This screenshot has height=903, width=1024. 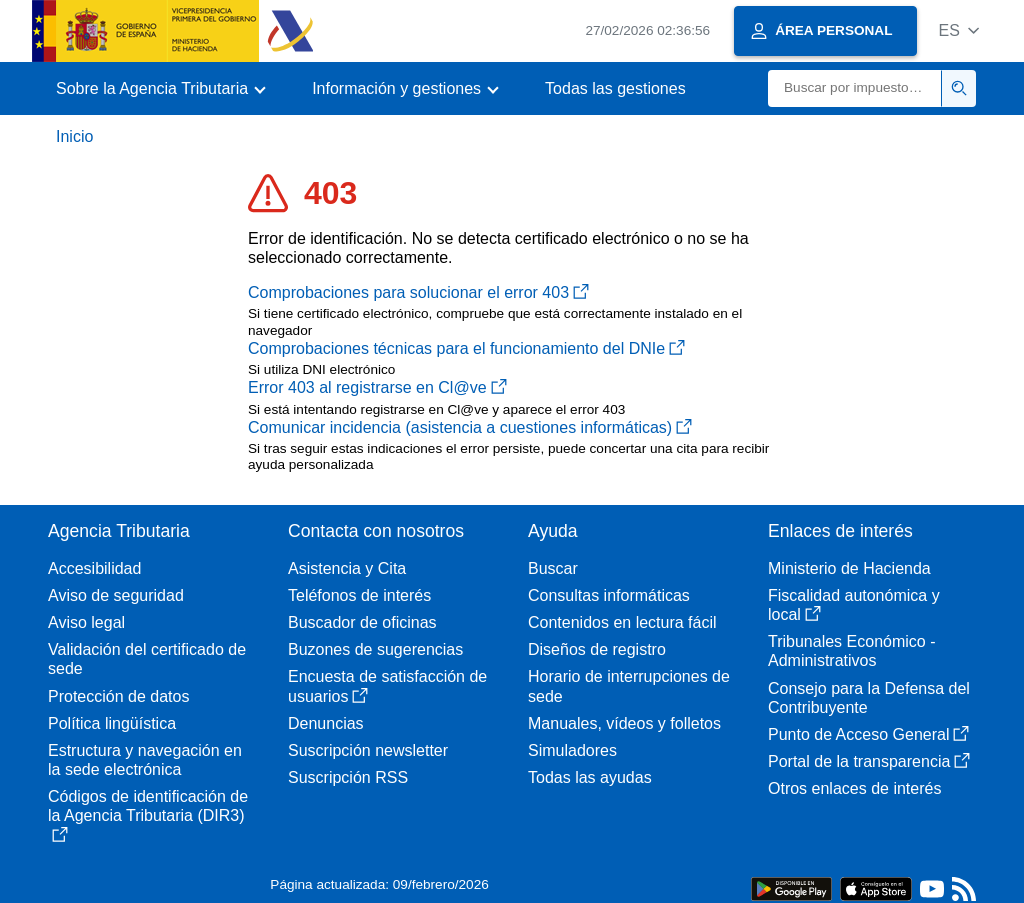 What do you see at coordinates (377, 387) in the screenshot?
I see `Error 403 al registrarse en Cl@ve` at bounding box center [377, 387].